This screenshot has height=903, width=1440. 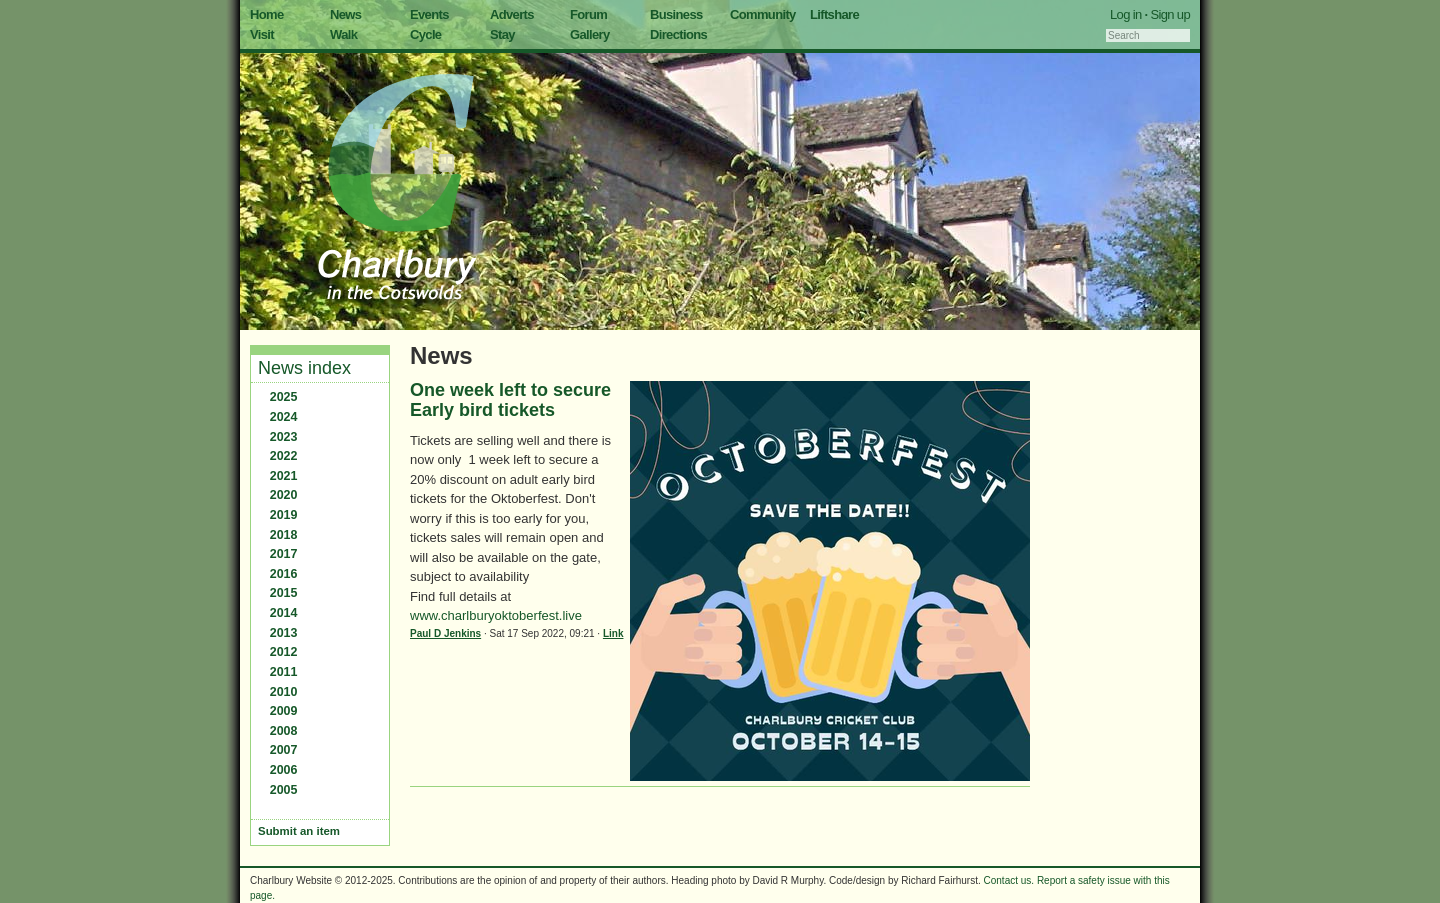 I want to click on Gallery, so click(x=590, y=34).